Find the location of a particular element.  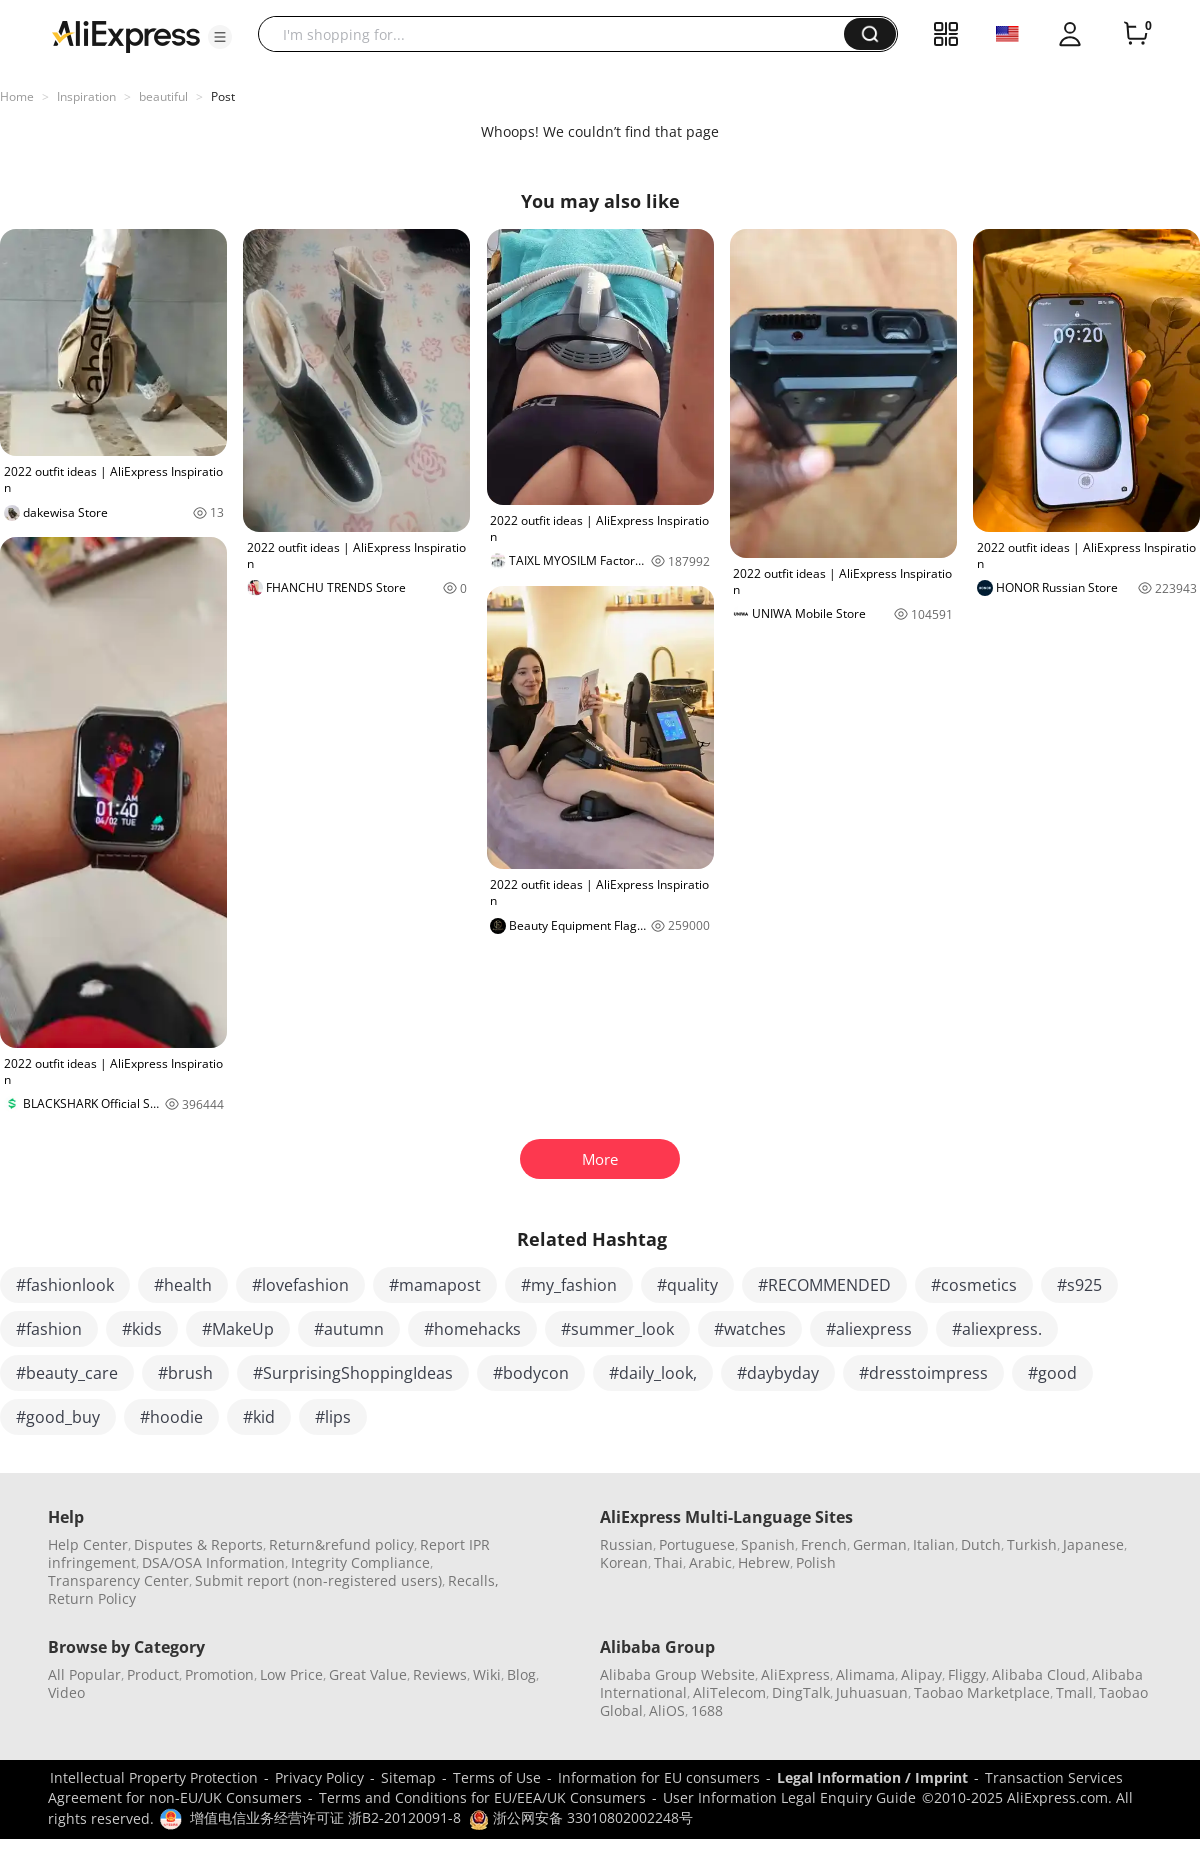

Post is located at coordinates (223, 96).